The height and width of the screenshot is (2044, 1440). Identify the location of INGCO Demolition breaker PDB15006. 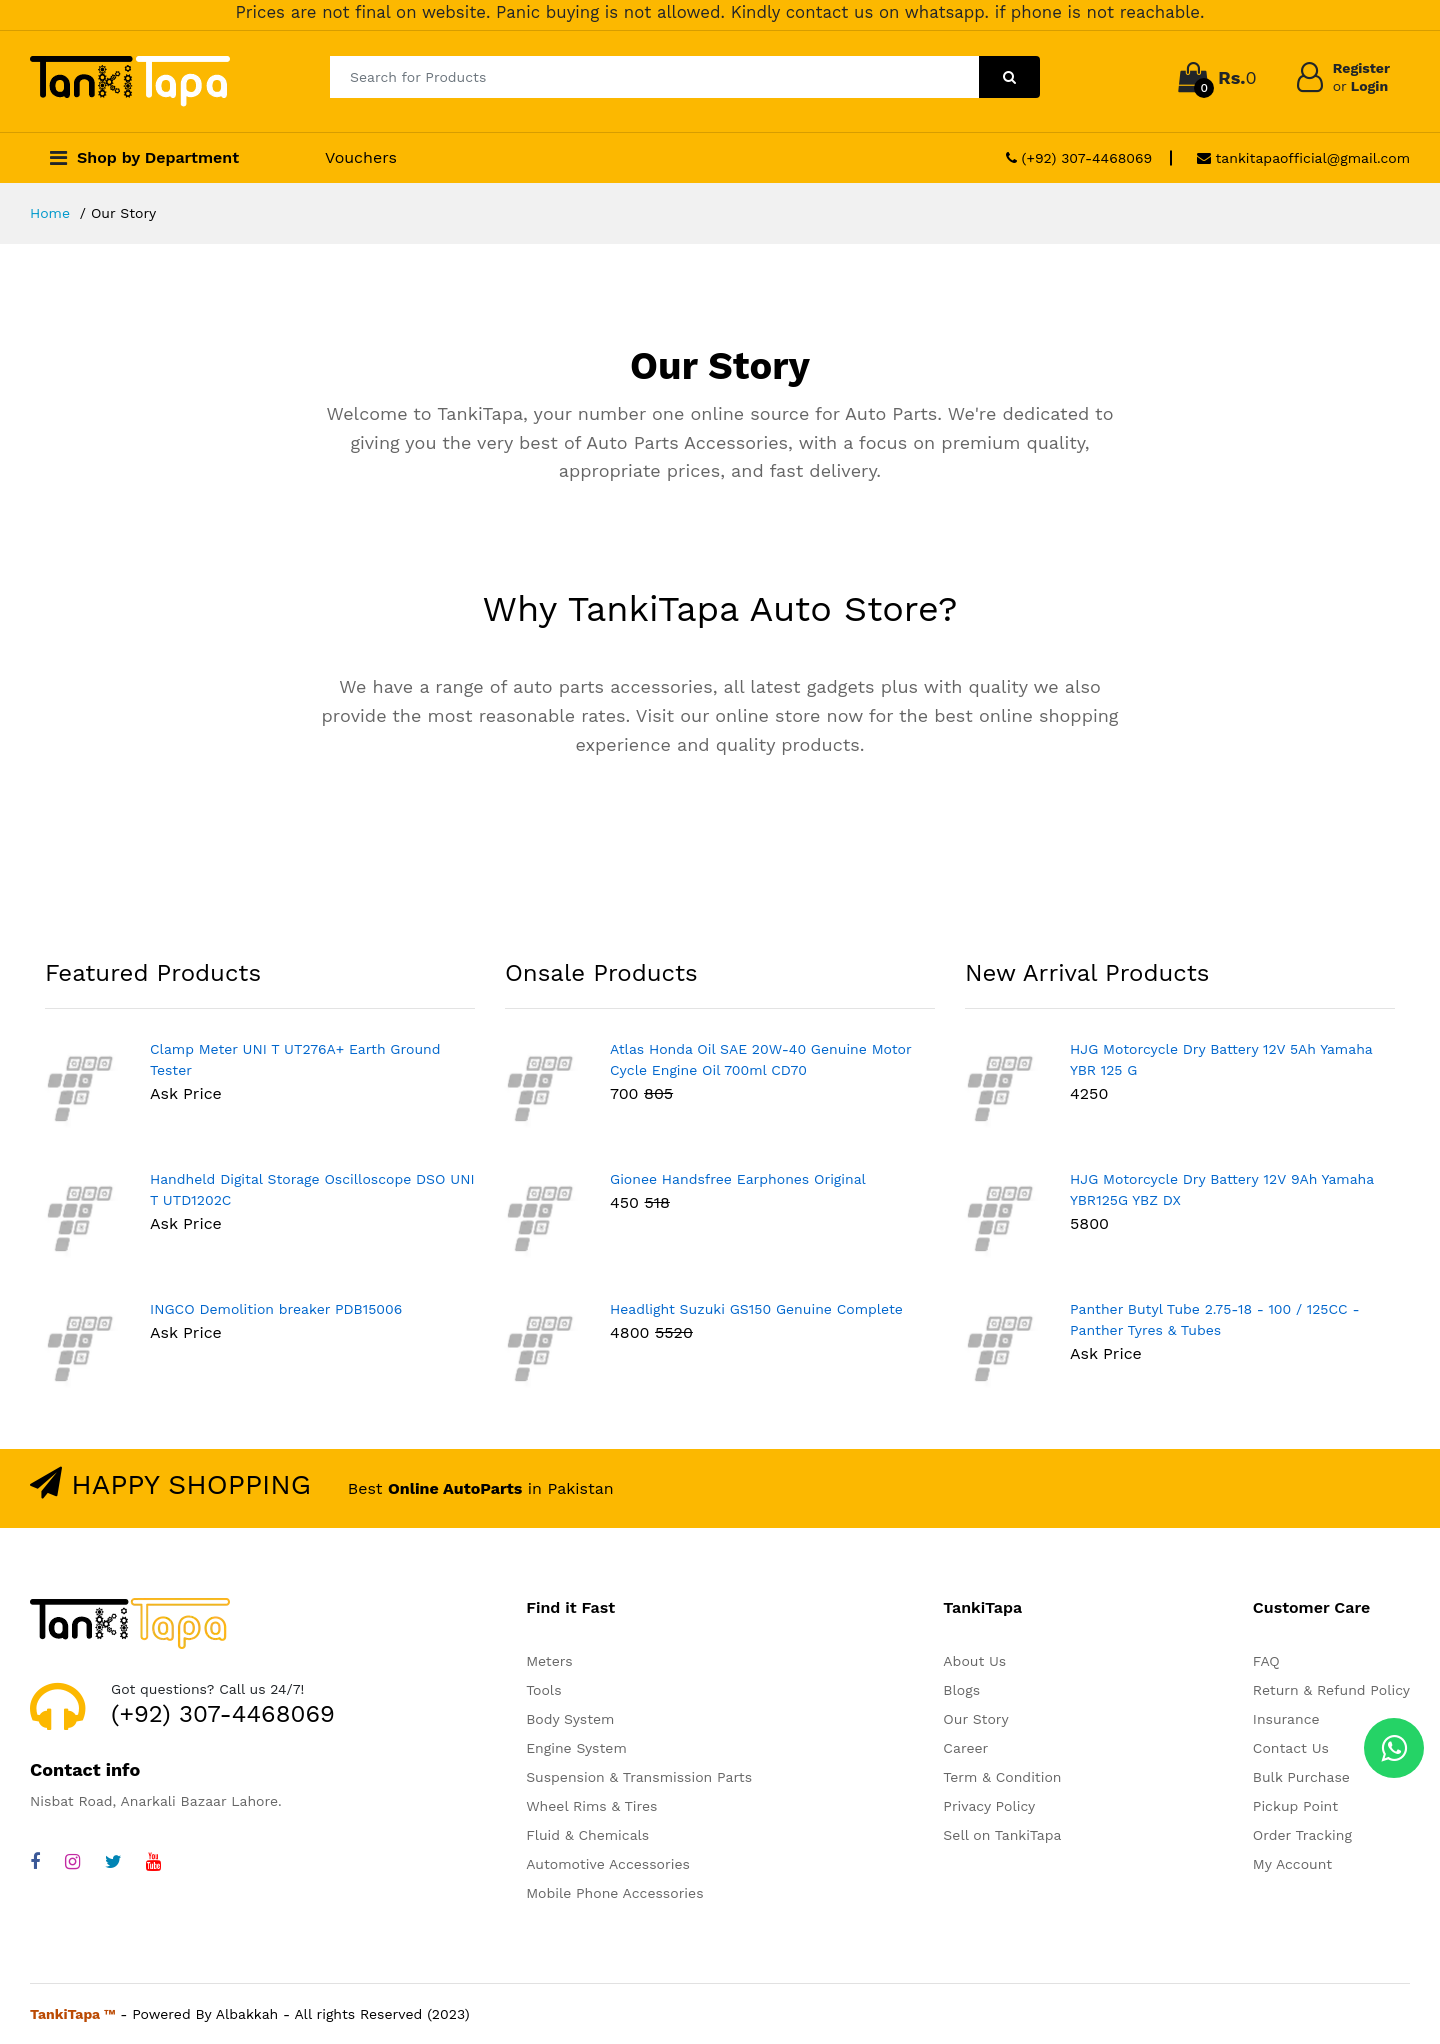
(276, 1309).